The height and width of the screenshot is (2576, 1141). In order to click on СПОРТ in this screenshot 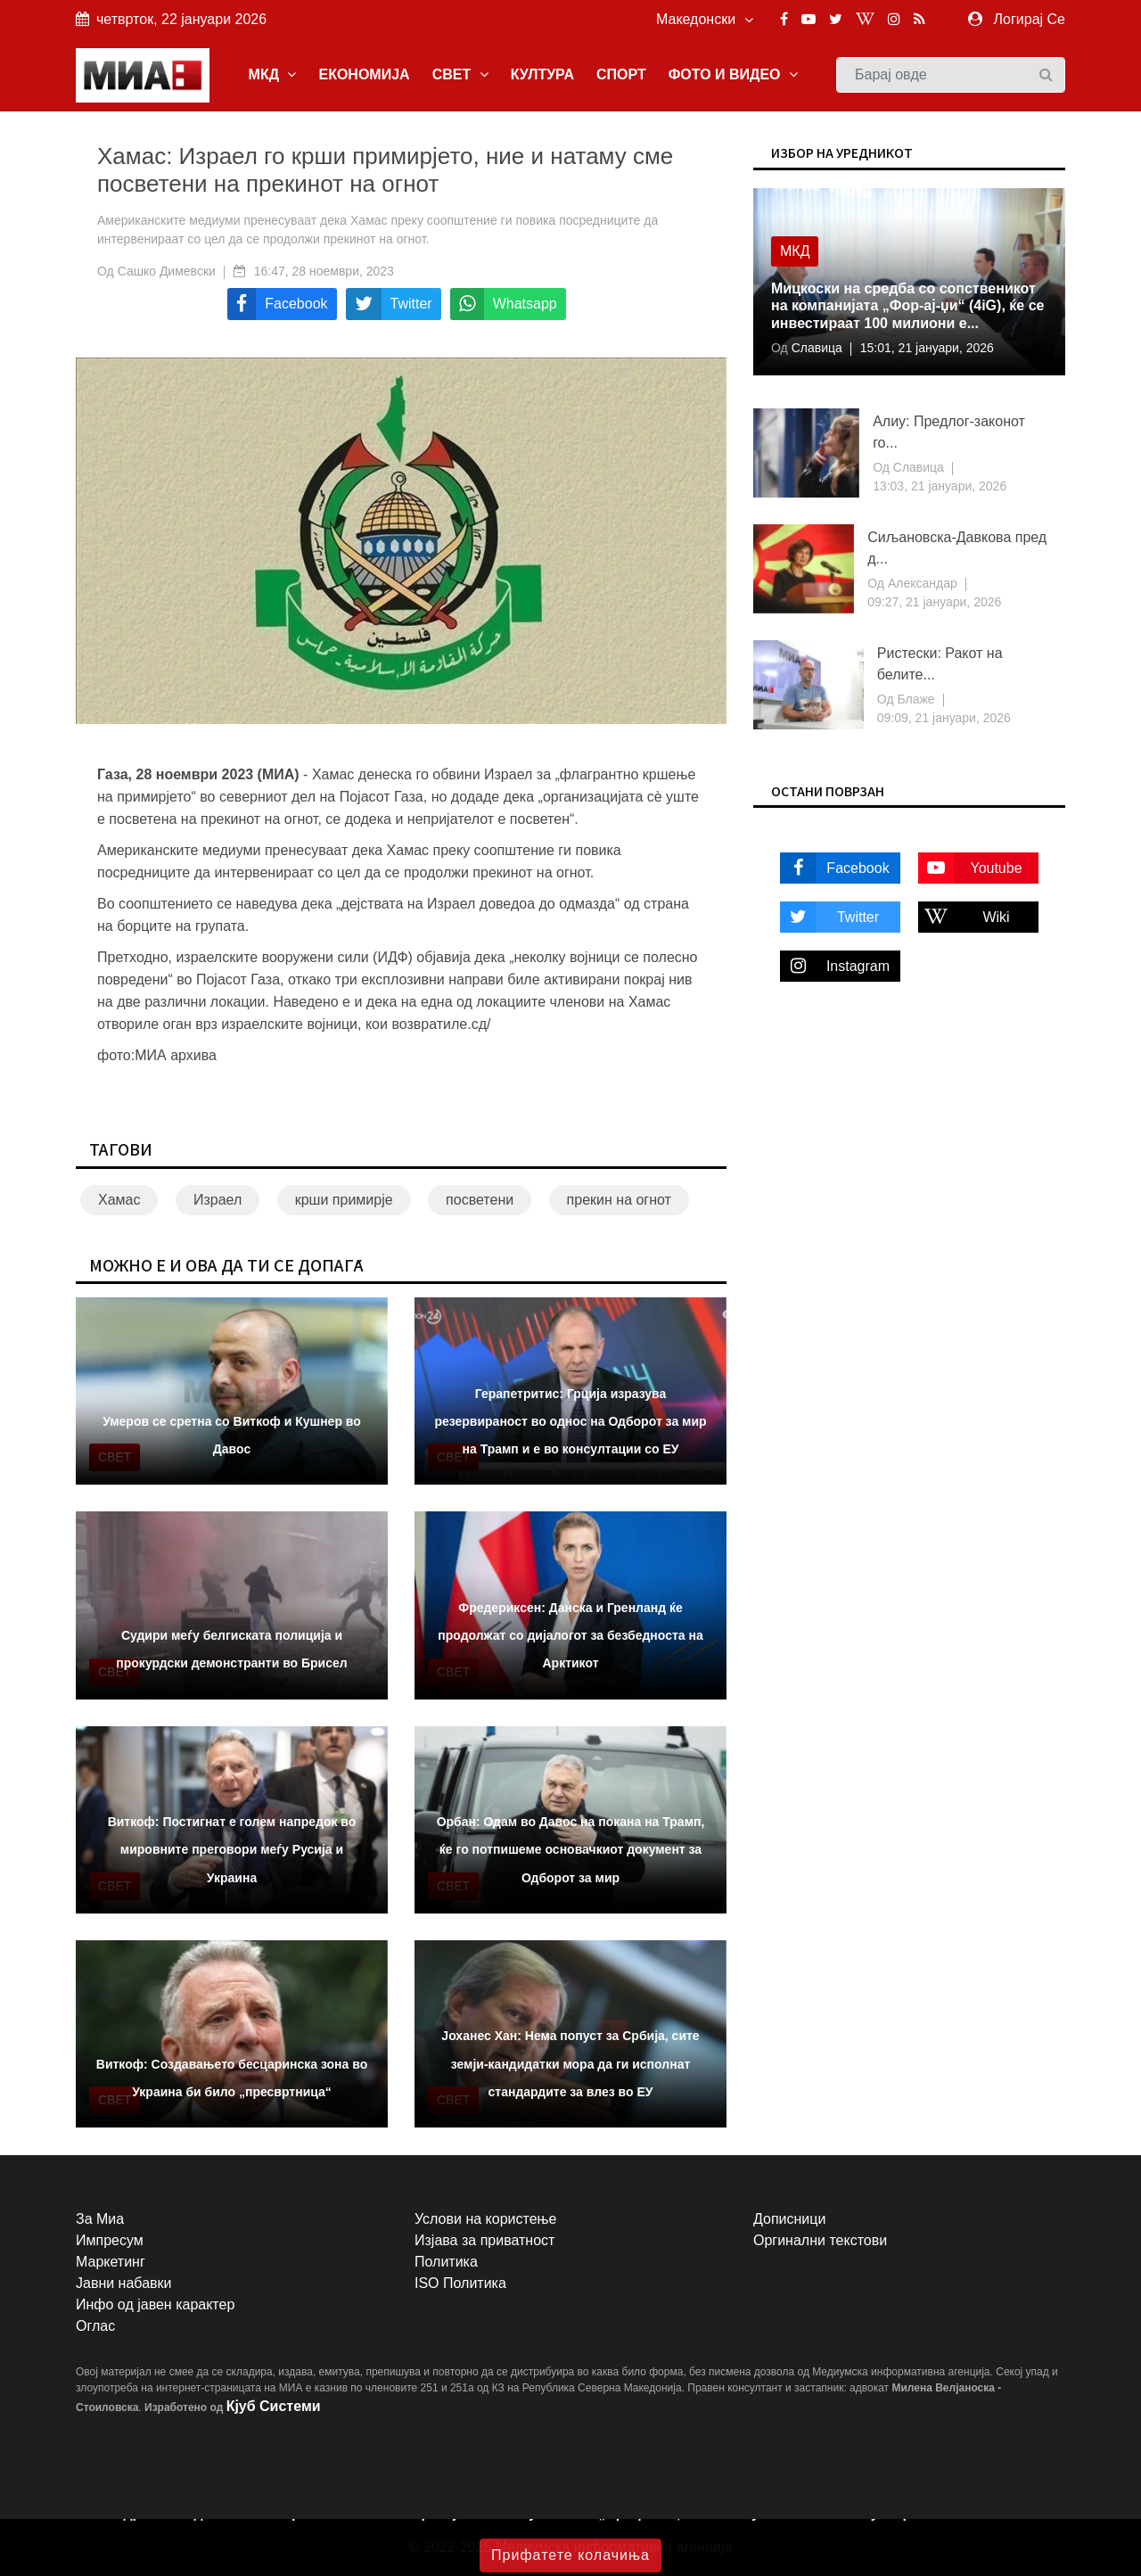, I will do `click(621, 74)`.